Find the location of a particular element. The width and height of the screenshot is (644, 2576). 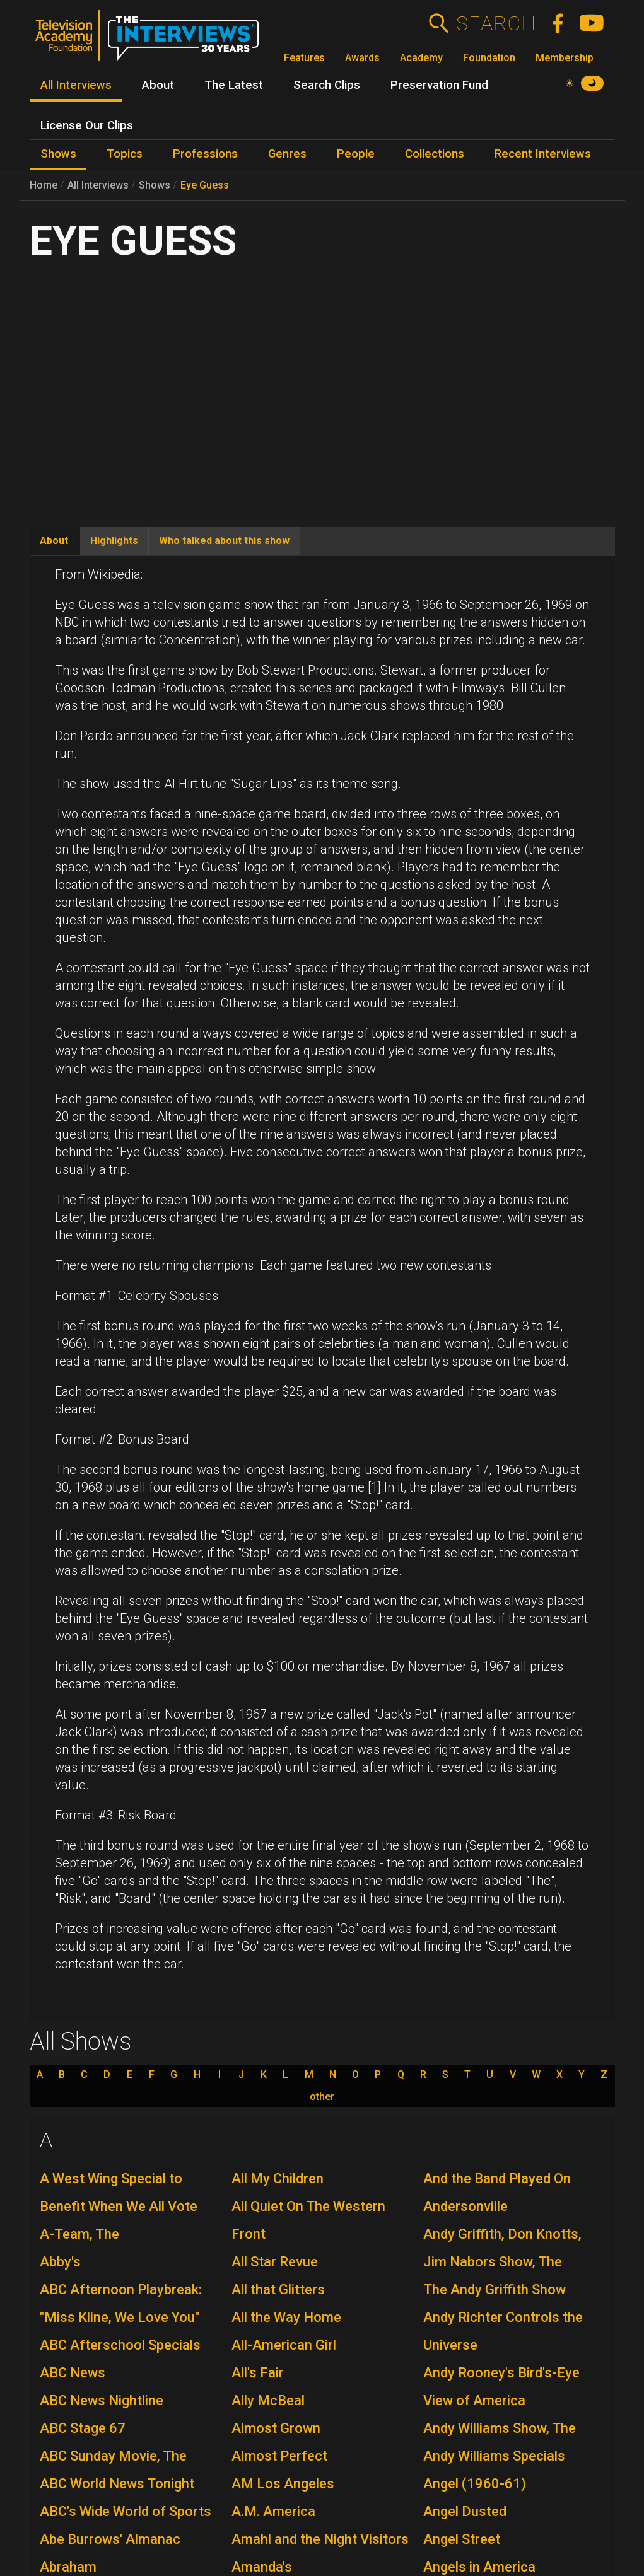

Genres [menuitem] is located at coordinates (287, 154).